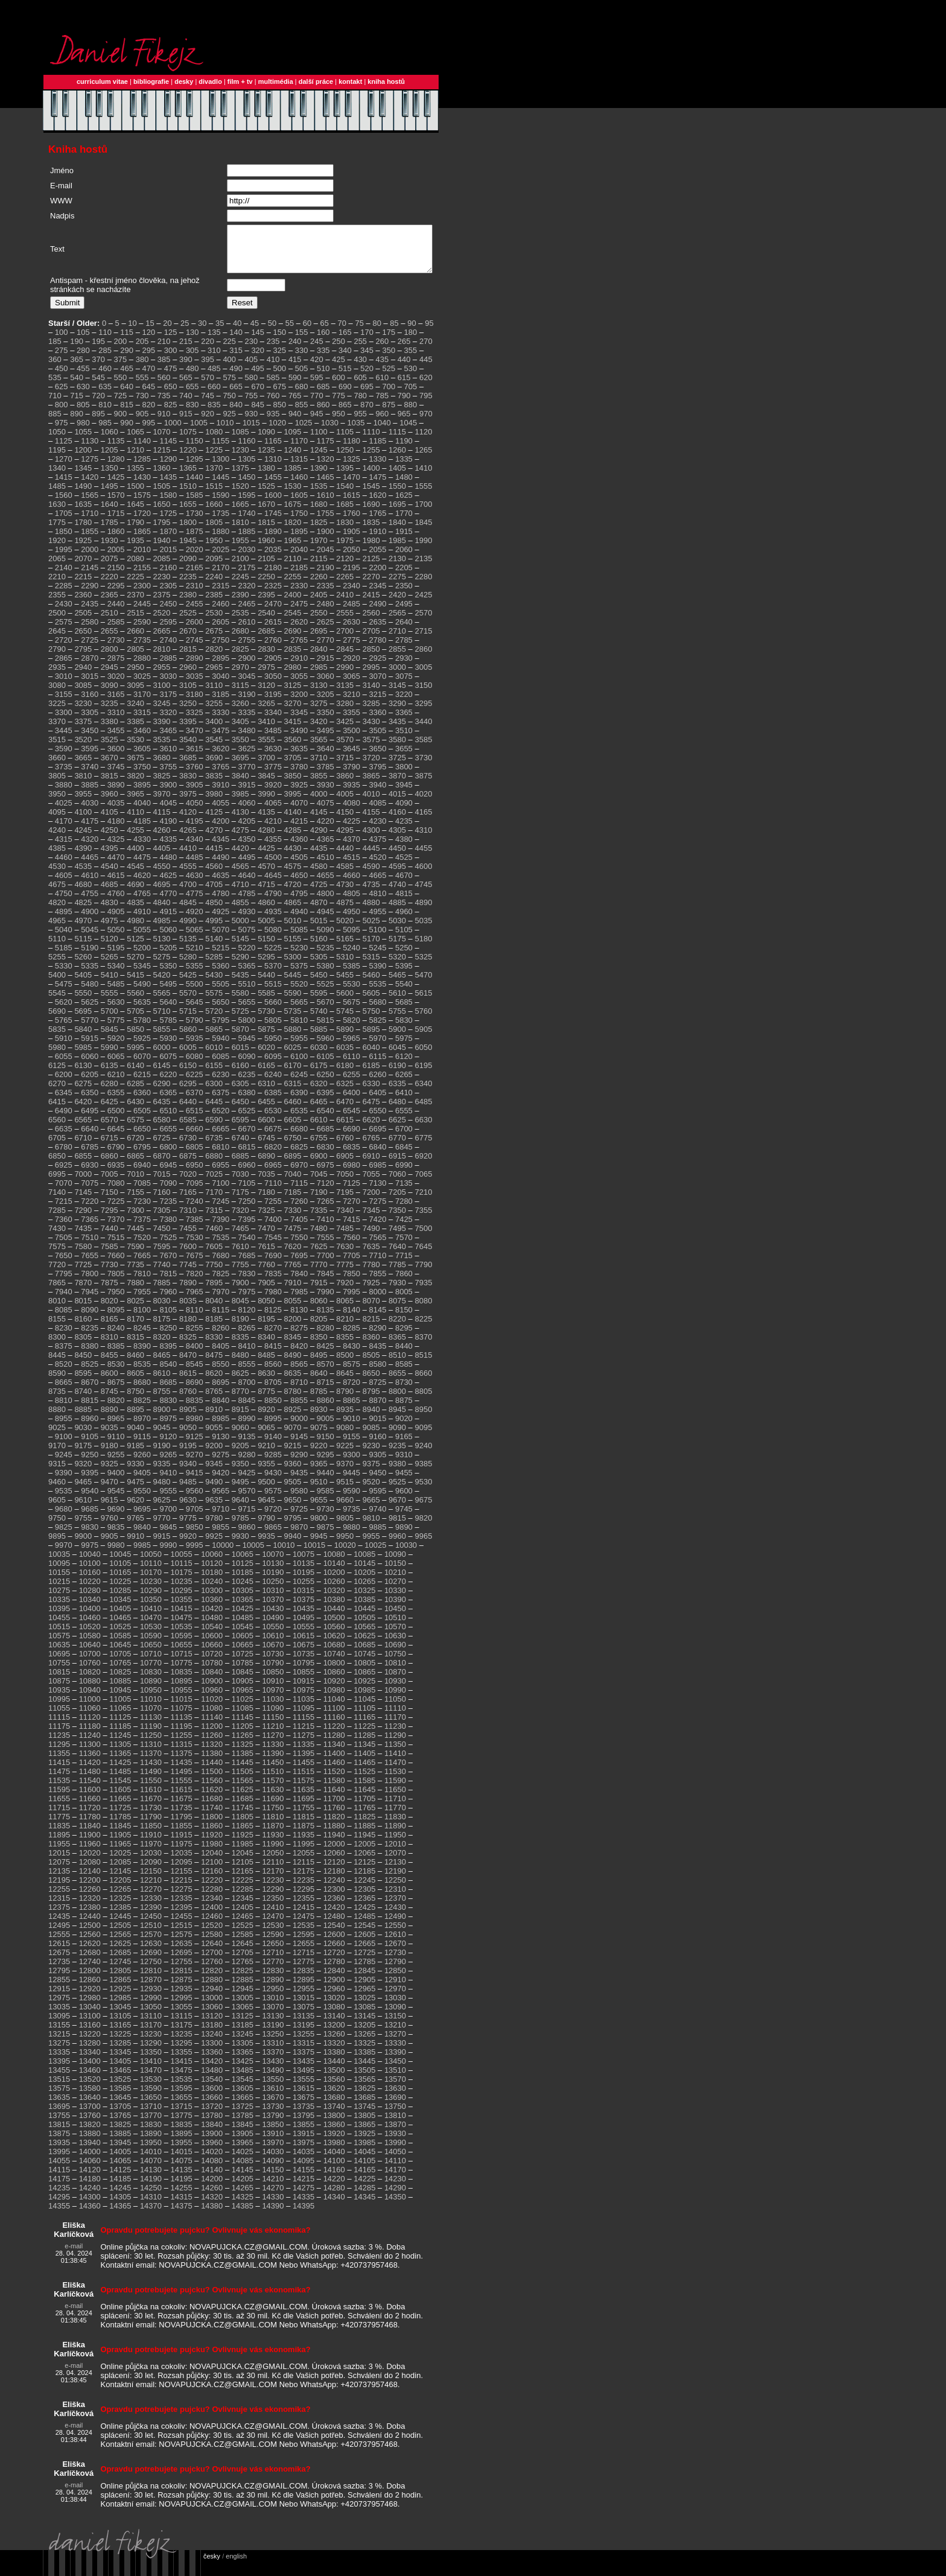 This screenshot has height=2576, width=946. Describe the element at coordinates (57, 1364) in the screenshot. I see `8445` at that location.